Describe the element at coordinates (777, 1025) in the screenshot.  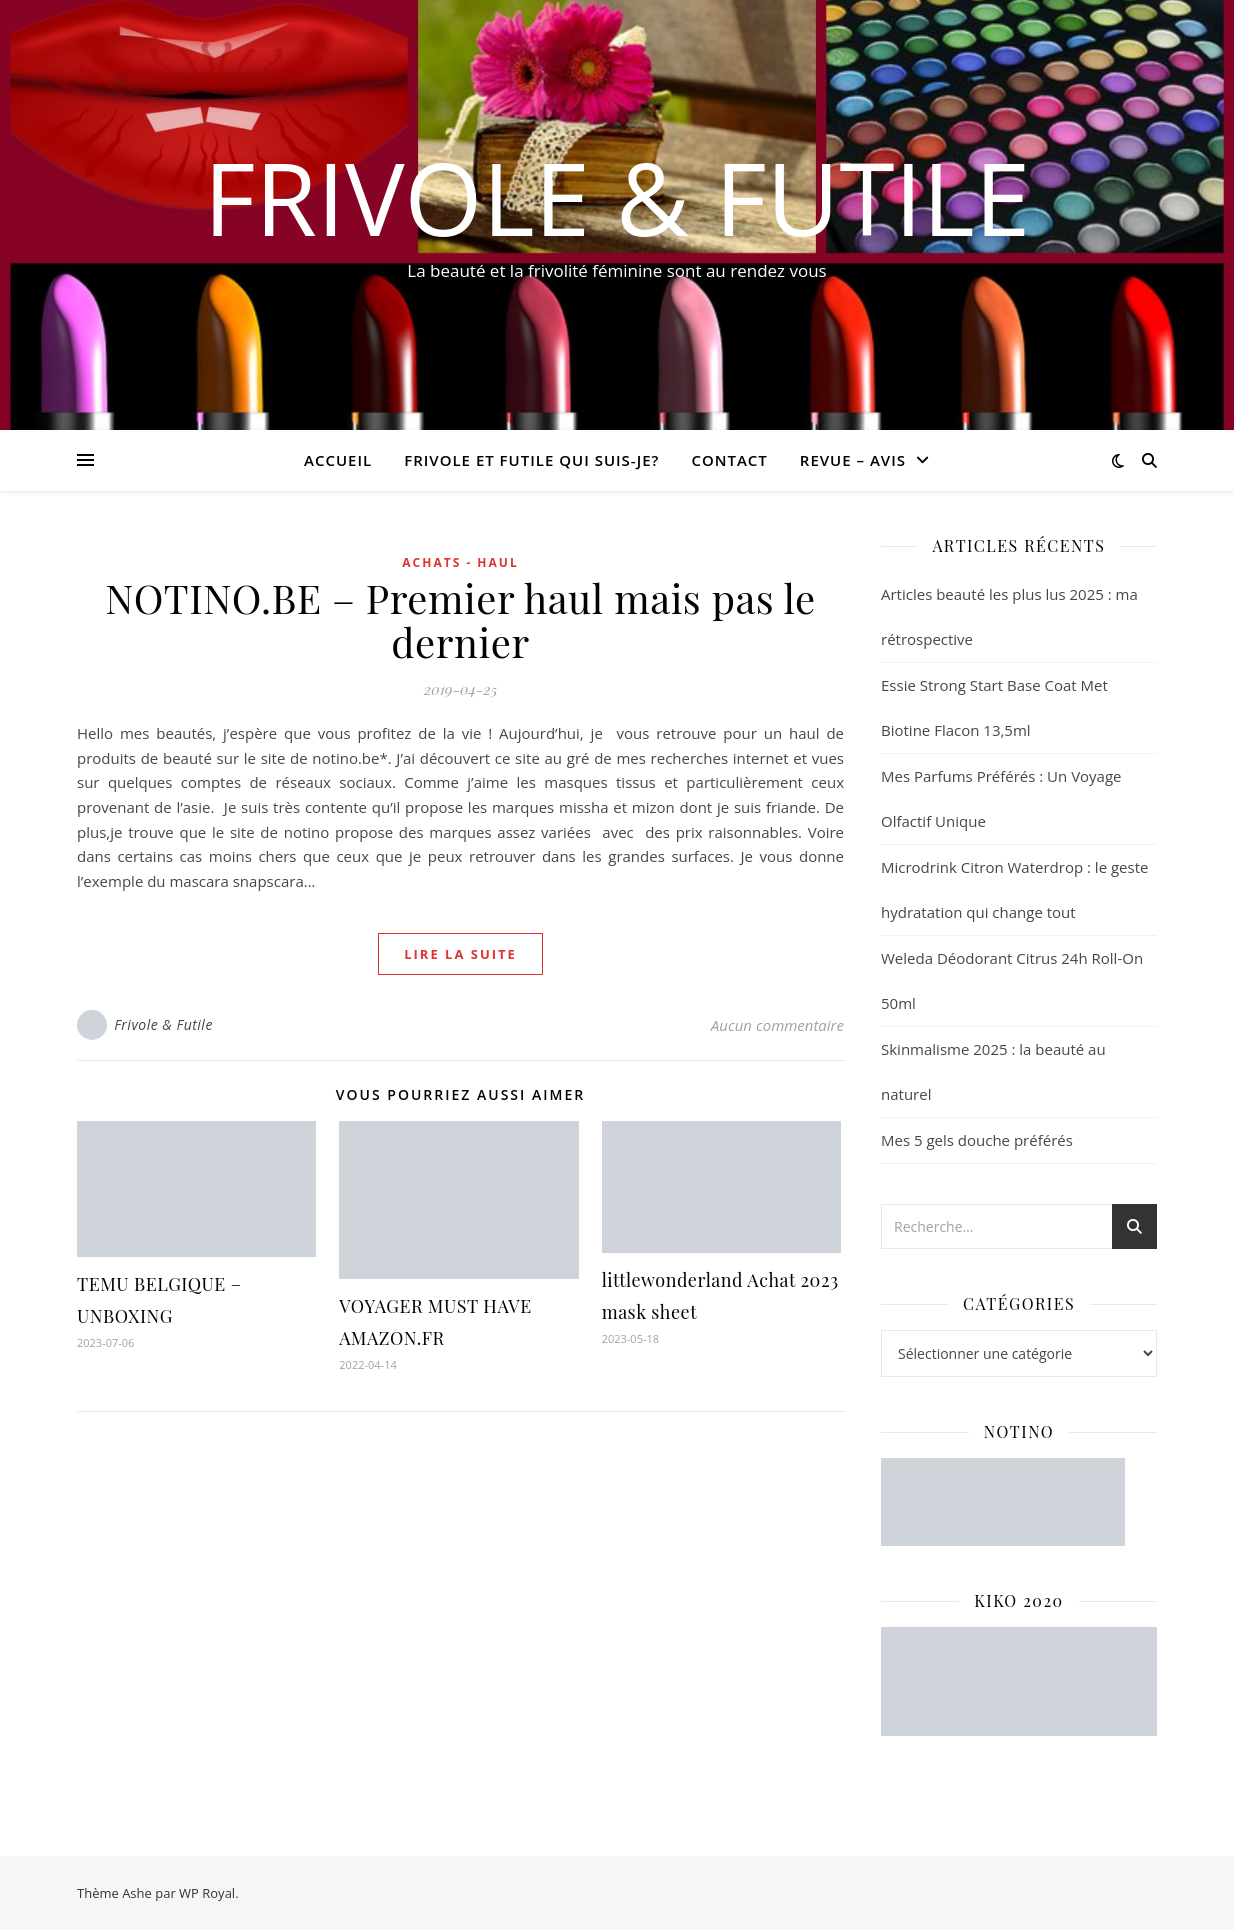
I see `Aucun commentaire` at that location.